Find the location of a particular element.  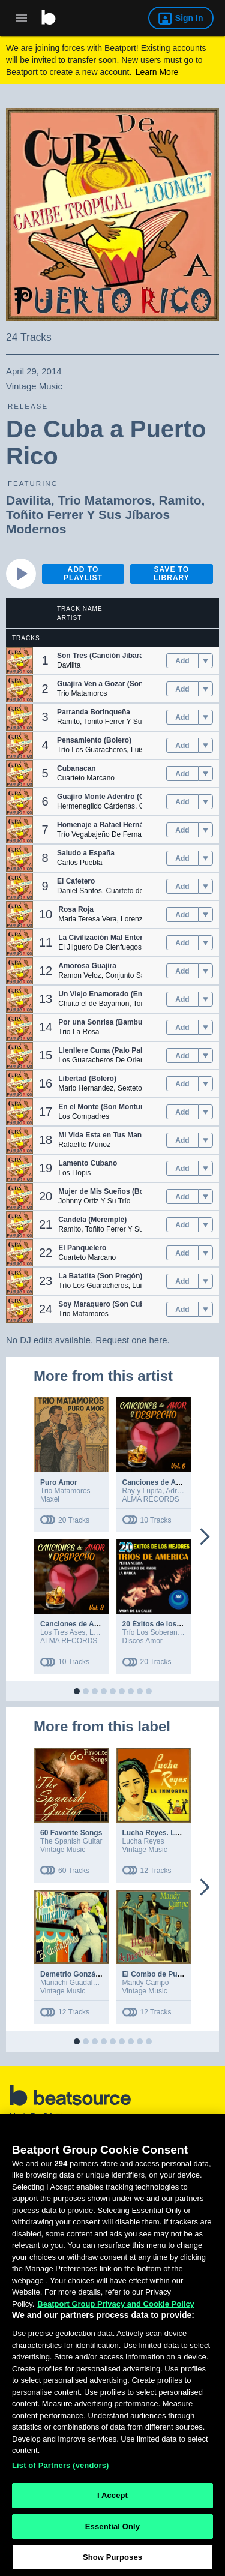

Trio Matamoros is located at coordinates (104, 500).